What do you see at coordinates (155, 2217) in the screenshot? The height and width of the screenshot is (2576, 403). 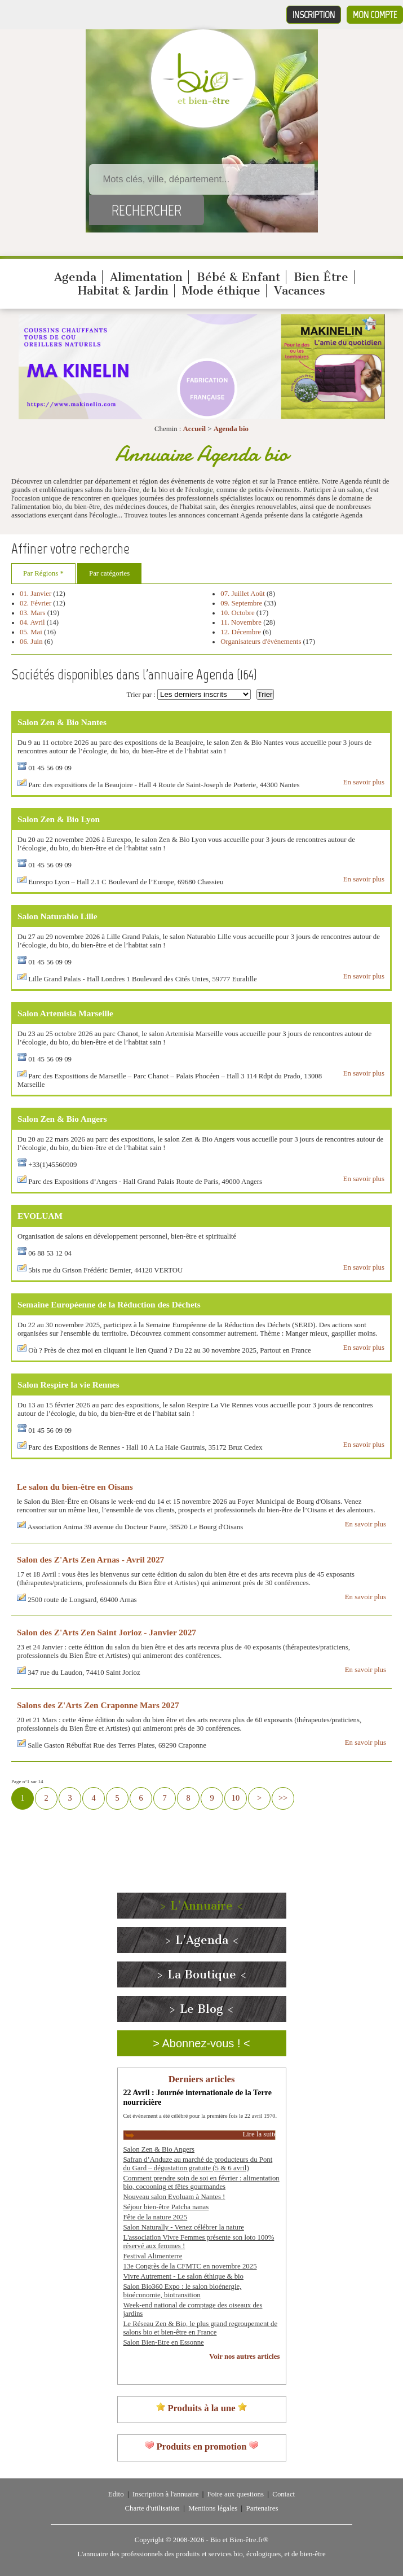 I see `Fête de la nature 2025` at bounding box center [155, 2217].